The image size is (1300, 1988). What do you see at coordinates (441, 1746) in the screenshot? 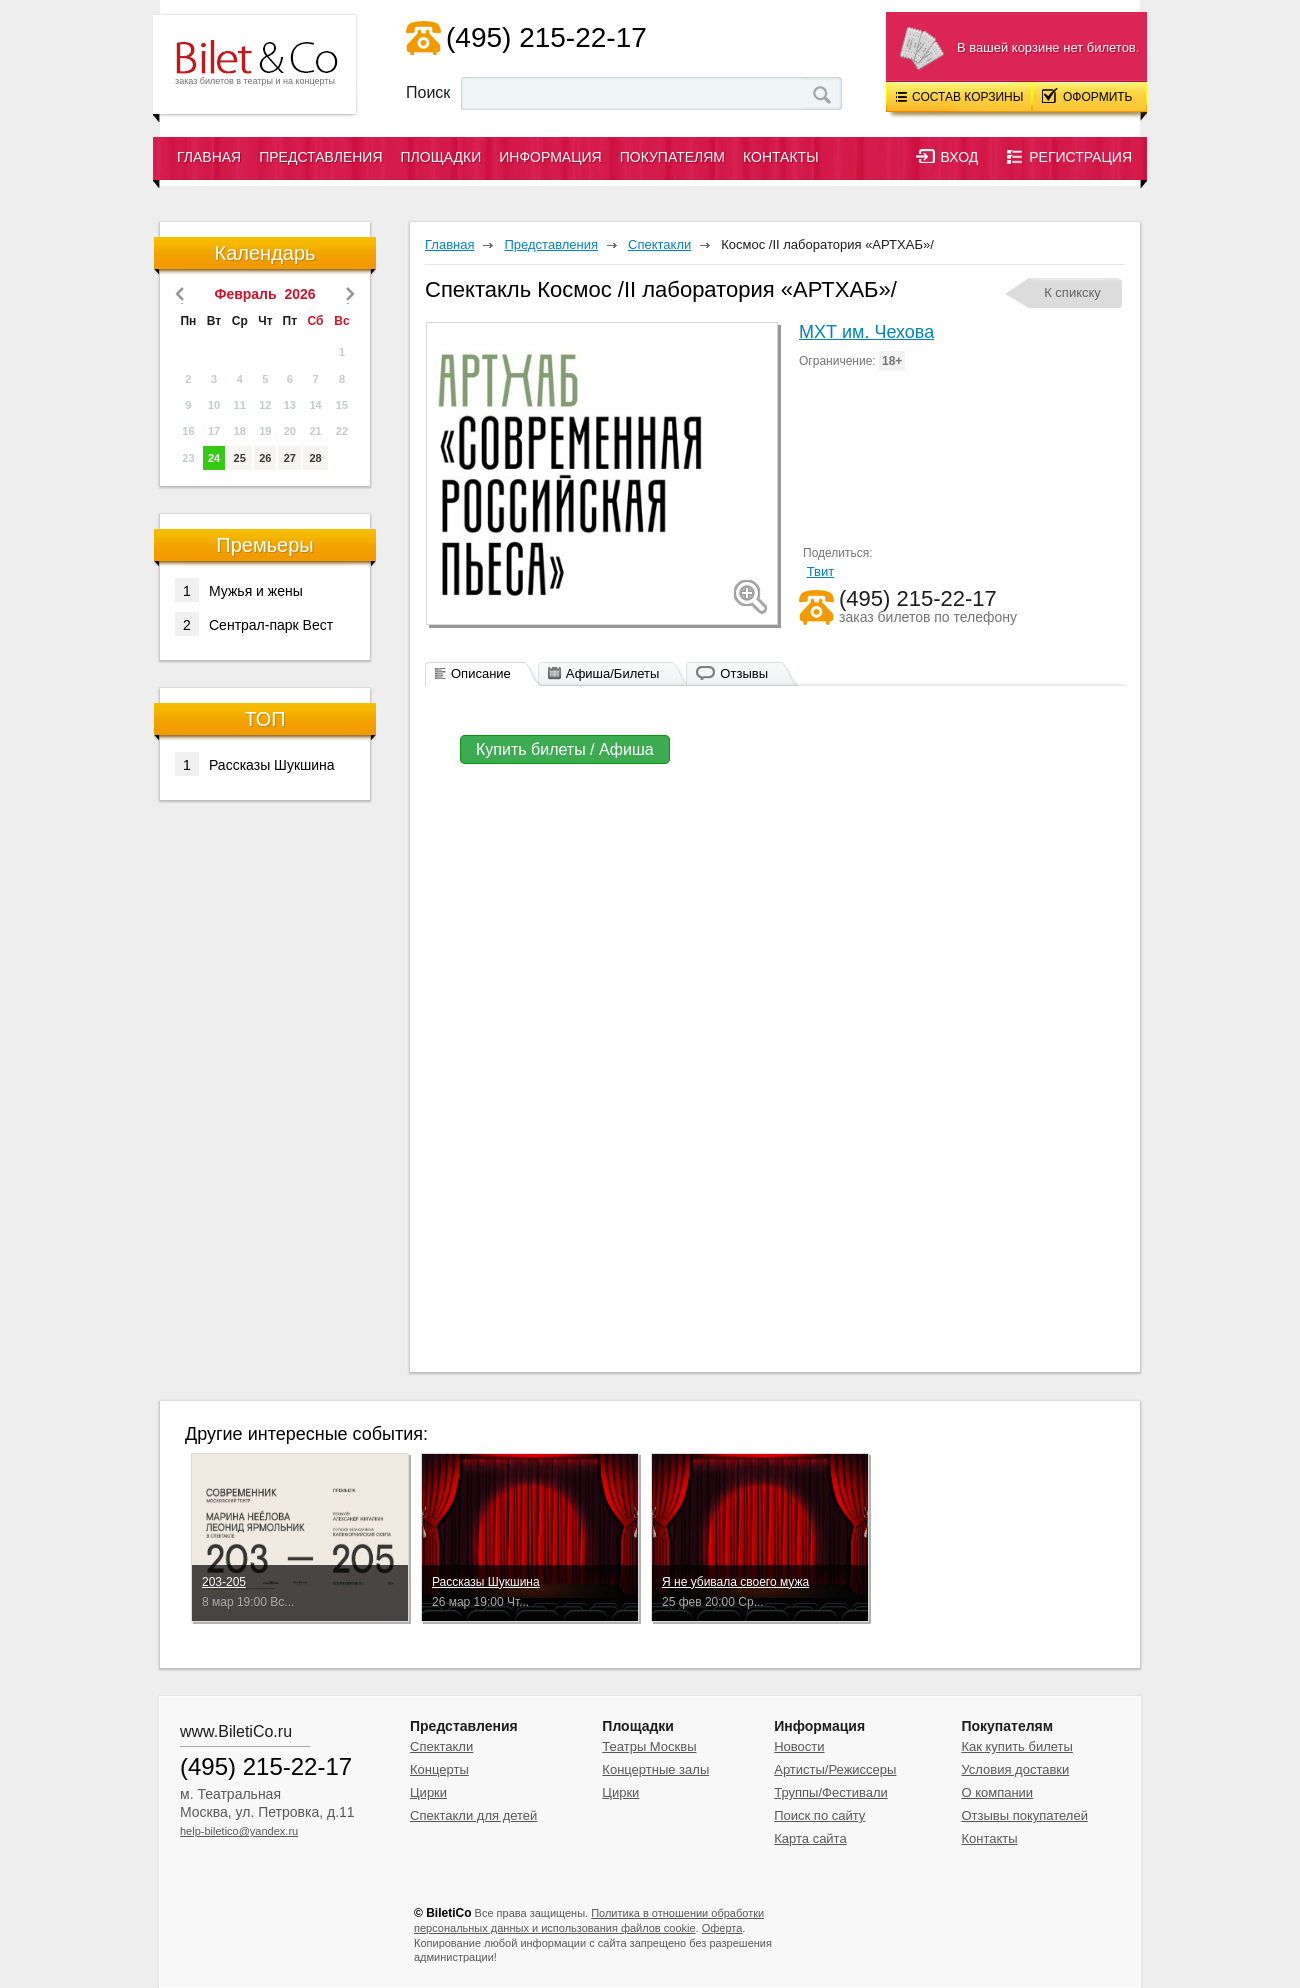
I see `Спектакли` at bounding box center [441, 1746].